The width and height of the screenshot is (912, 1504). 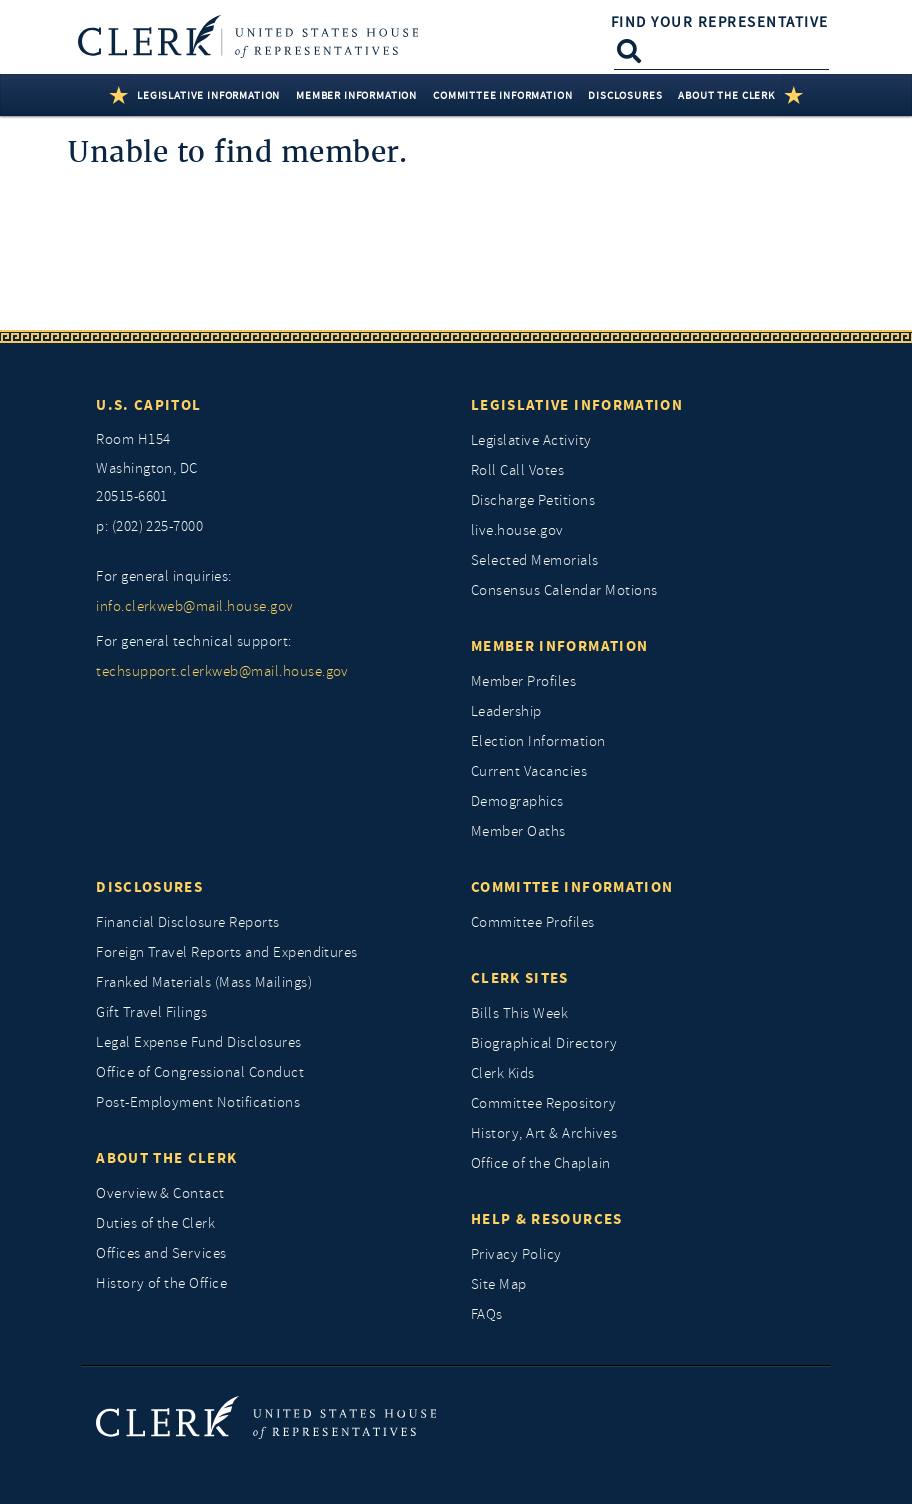 I want to click on Office of Congressional Conduct, so click(x=200, y=1072).